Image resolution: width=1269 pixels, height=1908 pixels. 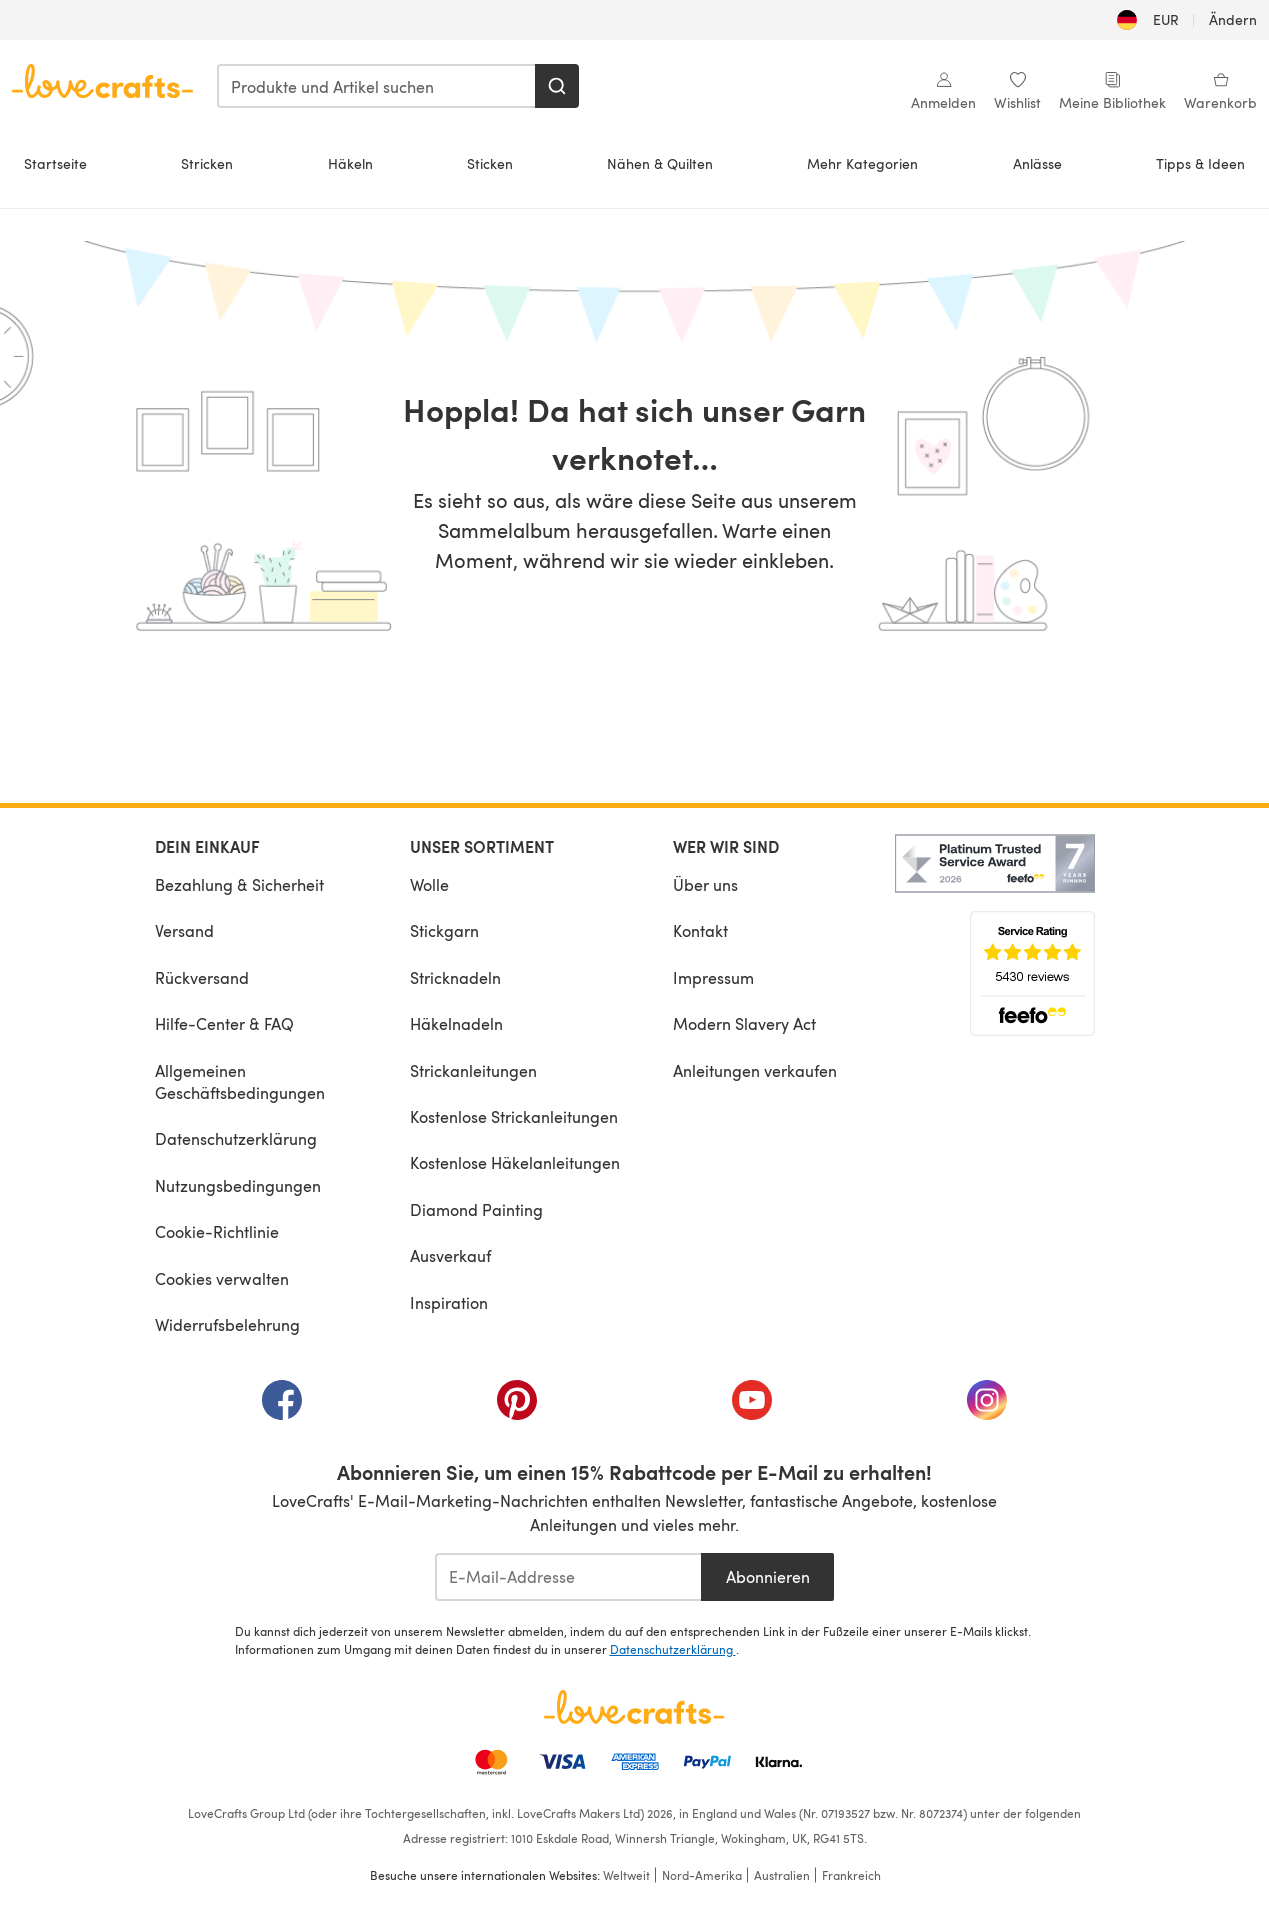 I want to click on Nutzungsbedingungen, so click(x=238, y=1185).